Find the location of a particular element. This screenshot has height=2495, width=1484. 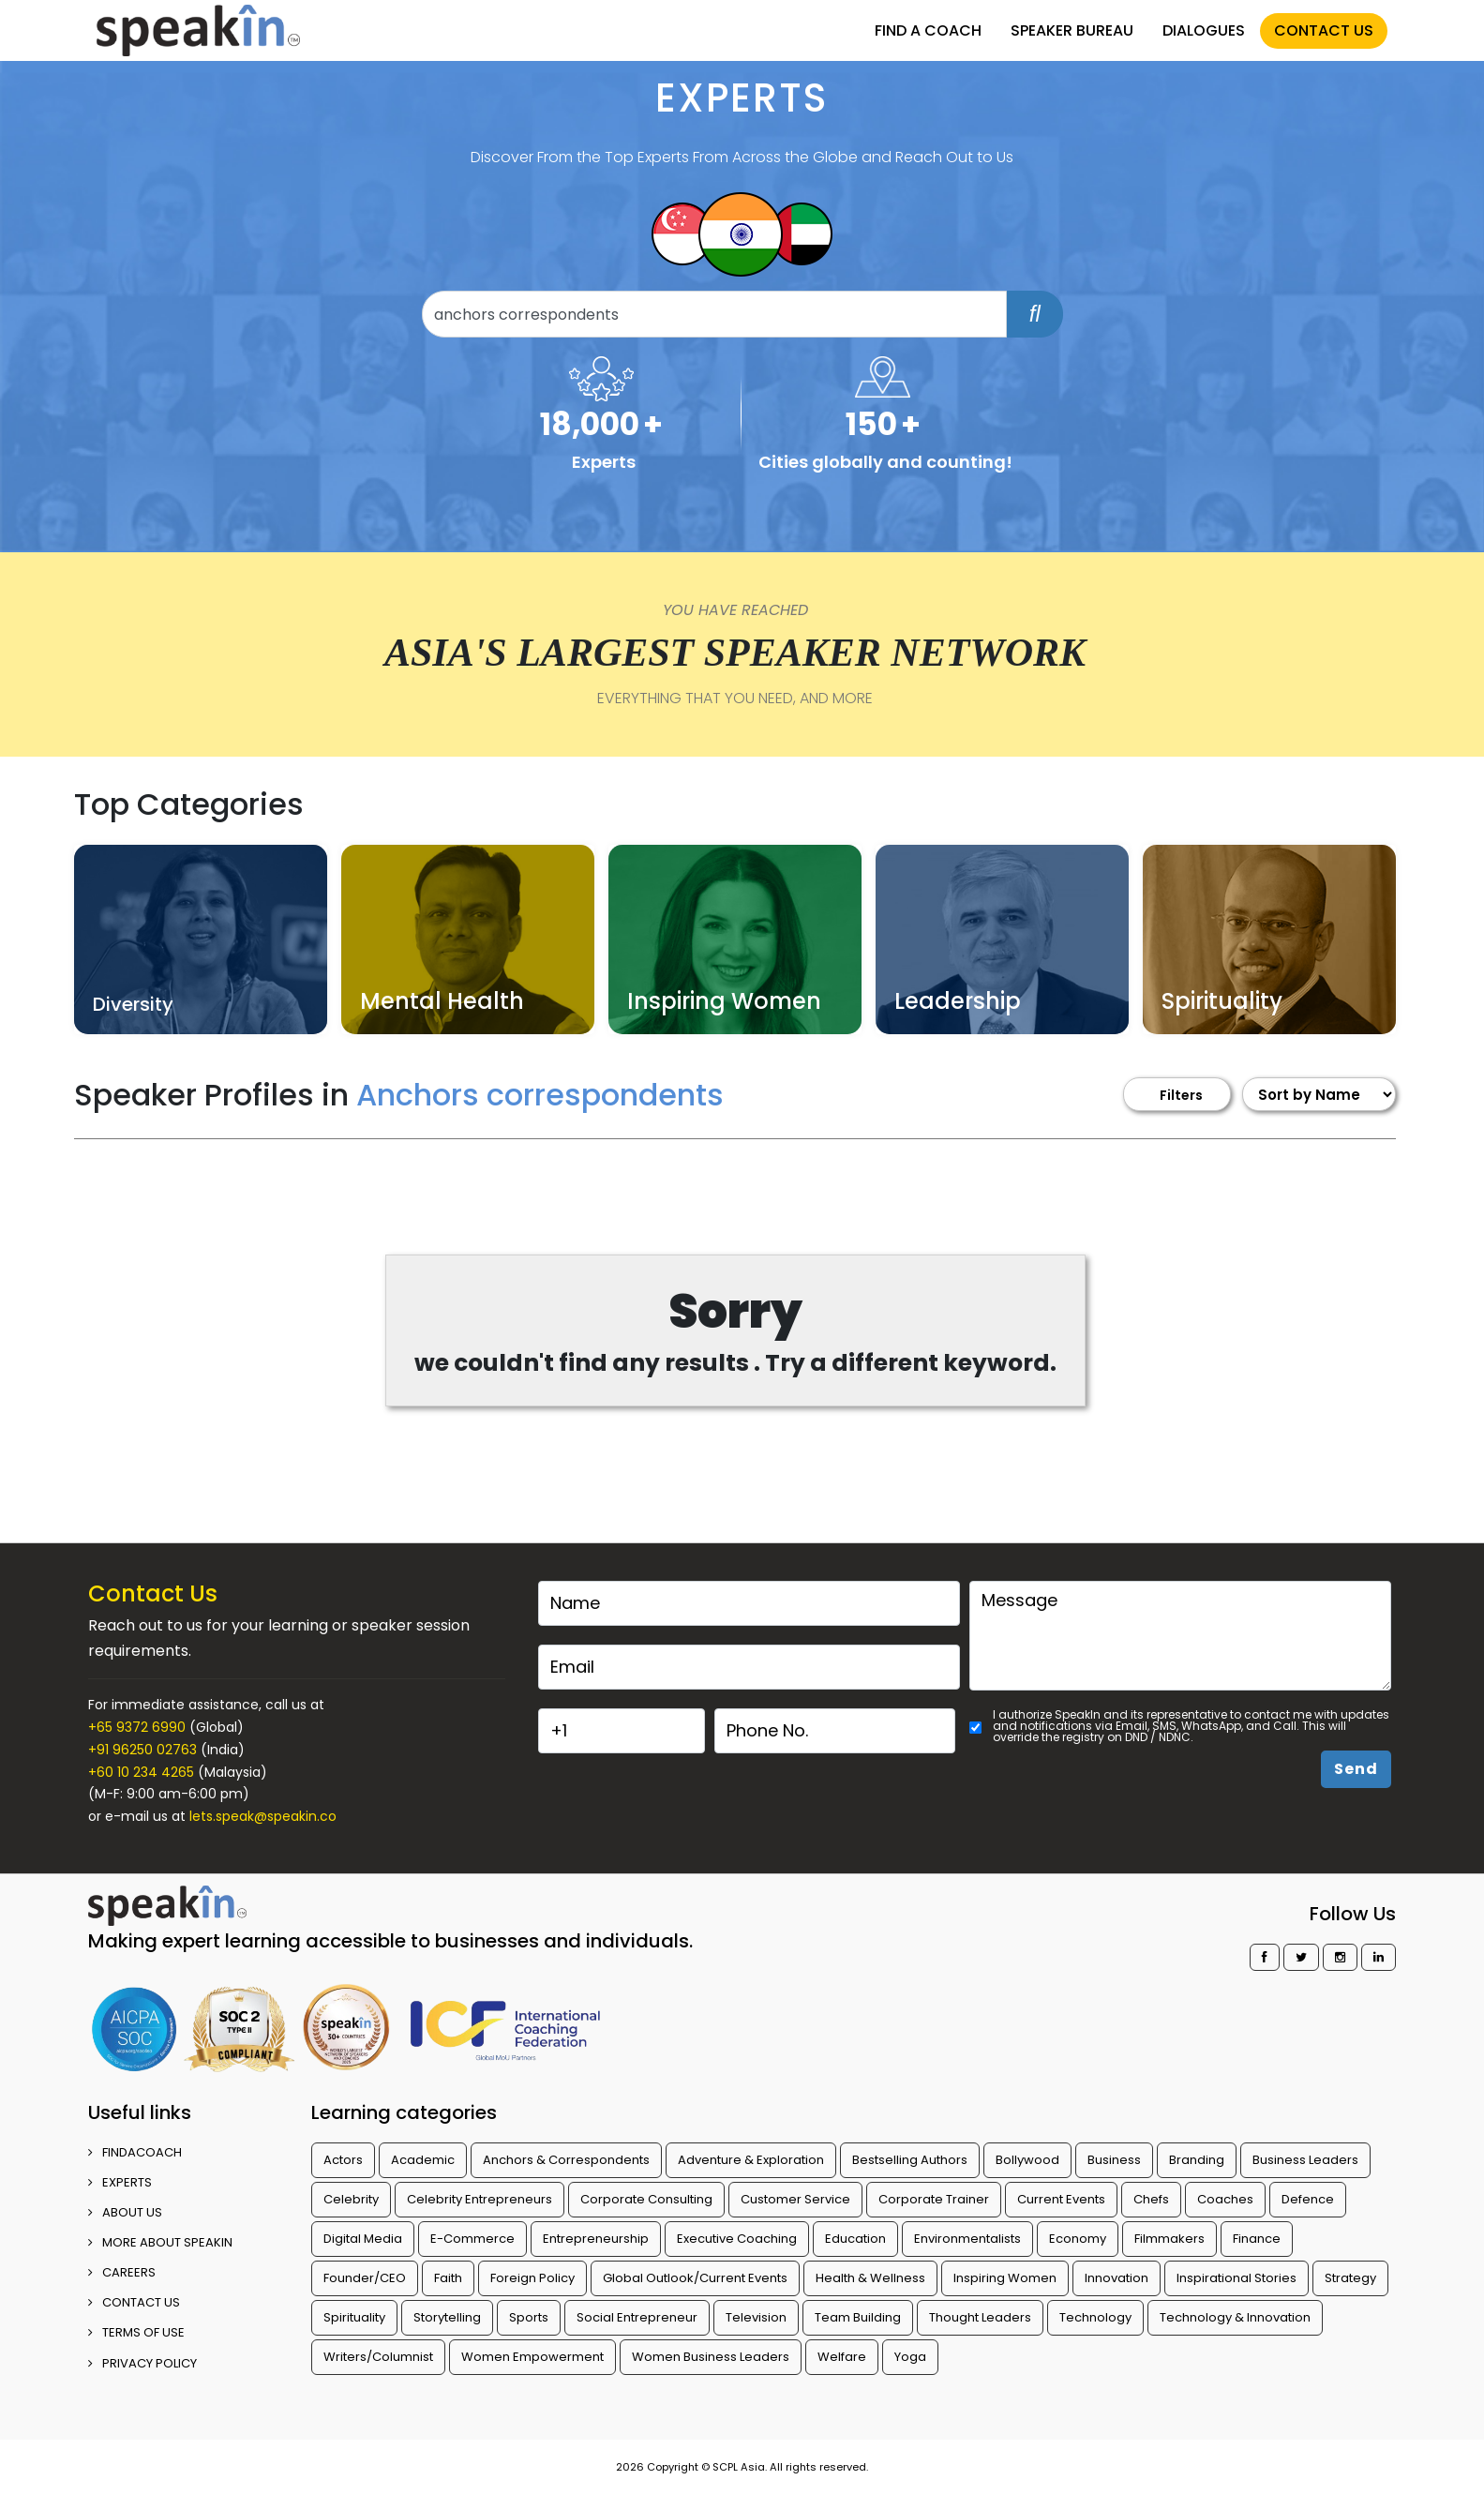

Women Empowerment is located at coordinates (532, 2357).